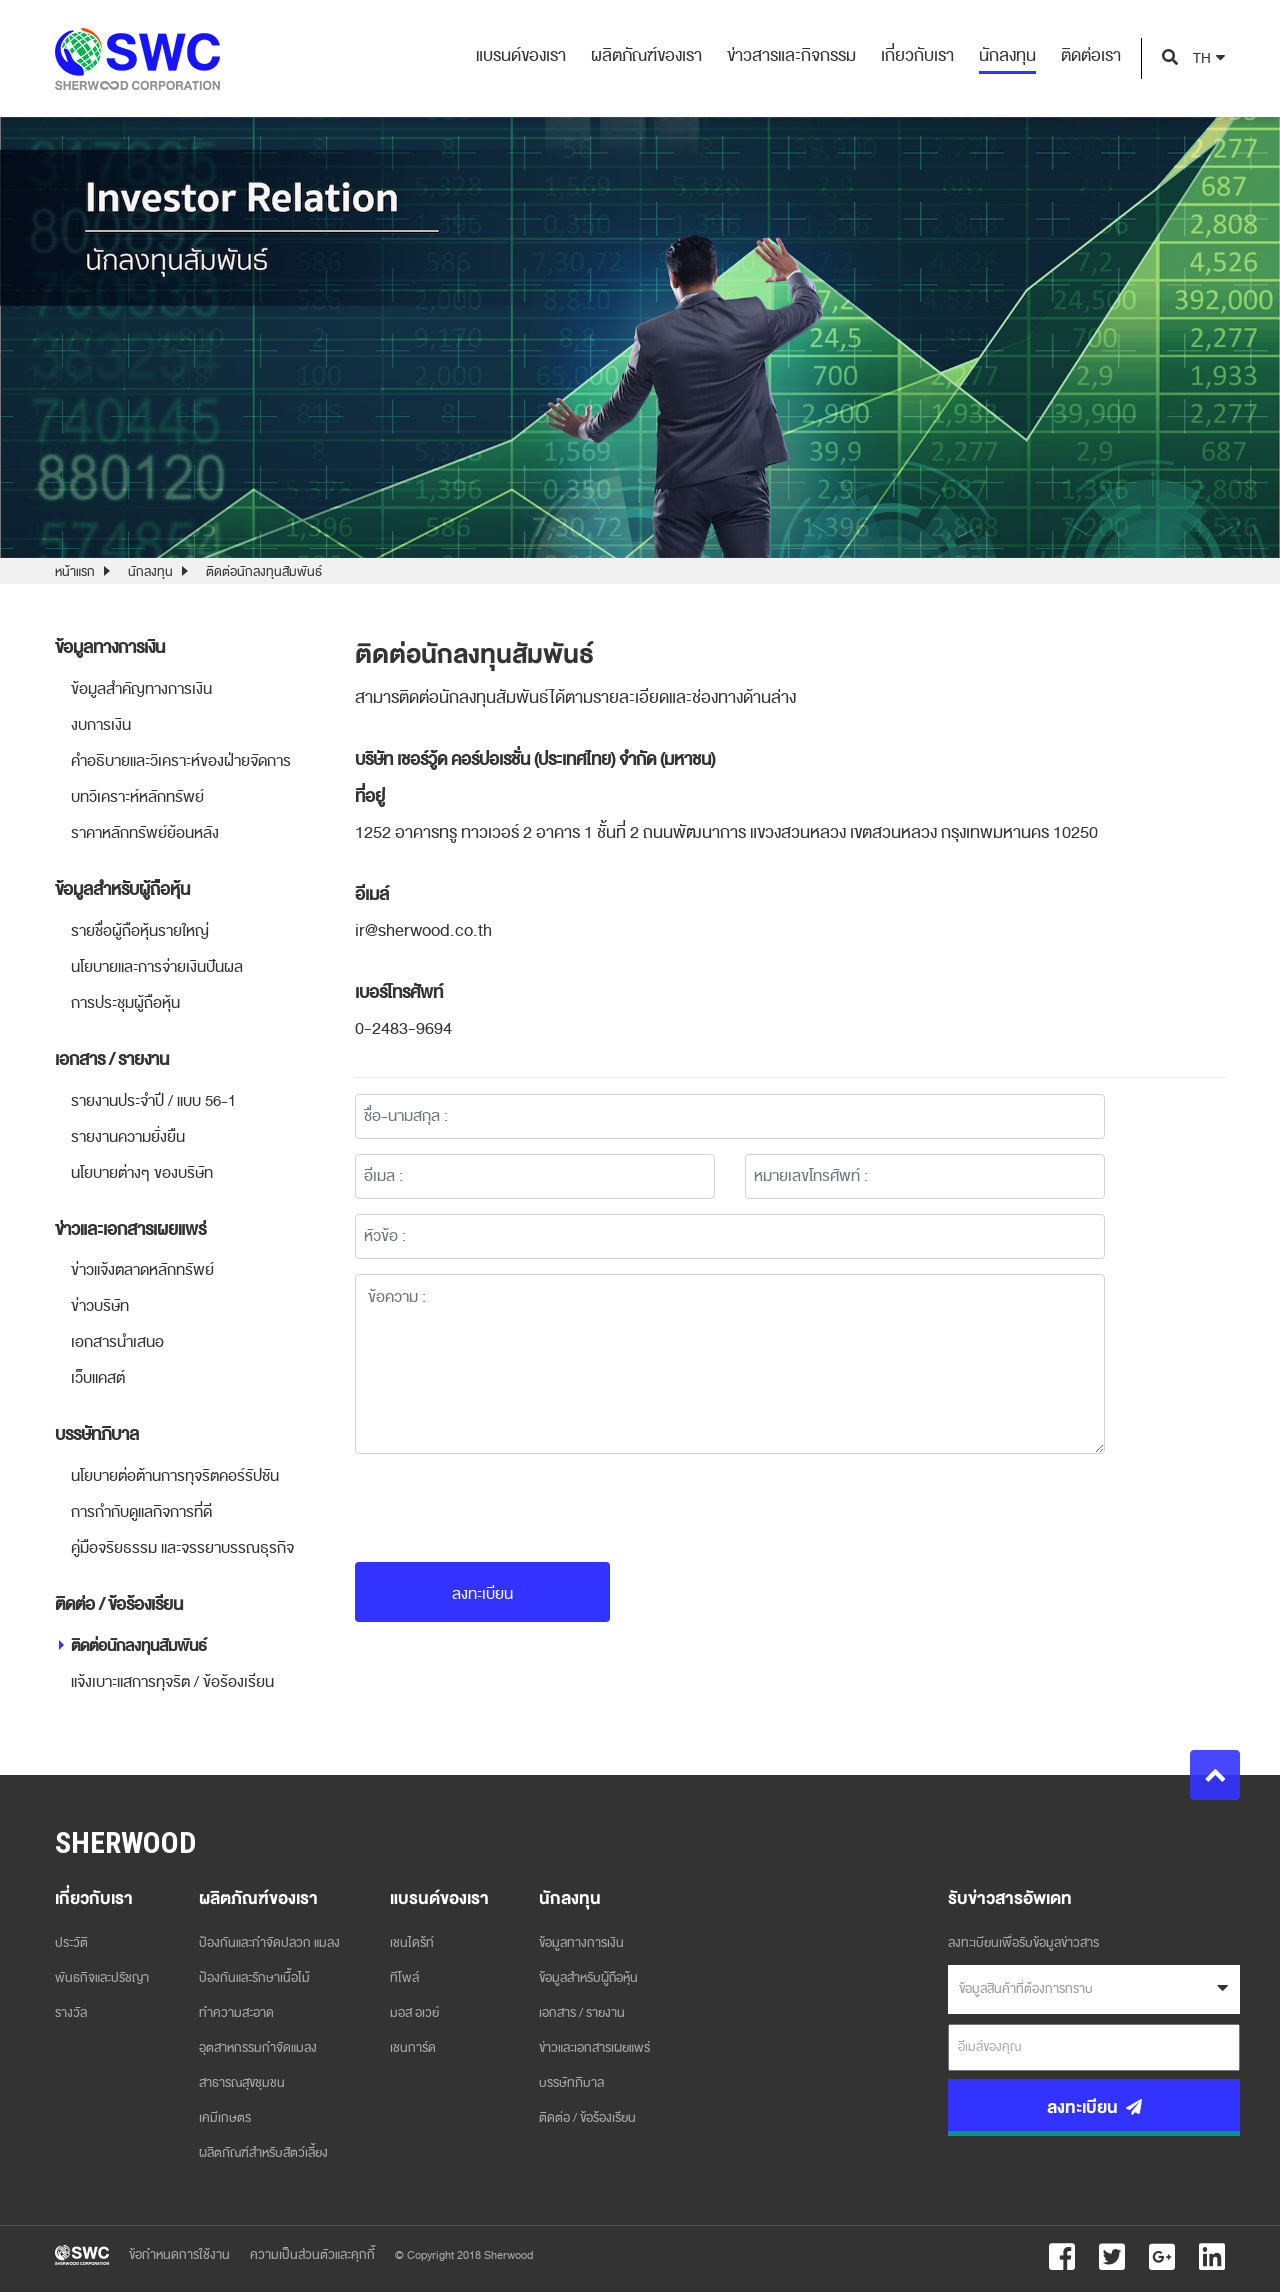  I want to click on TH, so click(1202, 58).